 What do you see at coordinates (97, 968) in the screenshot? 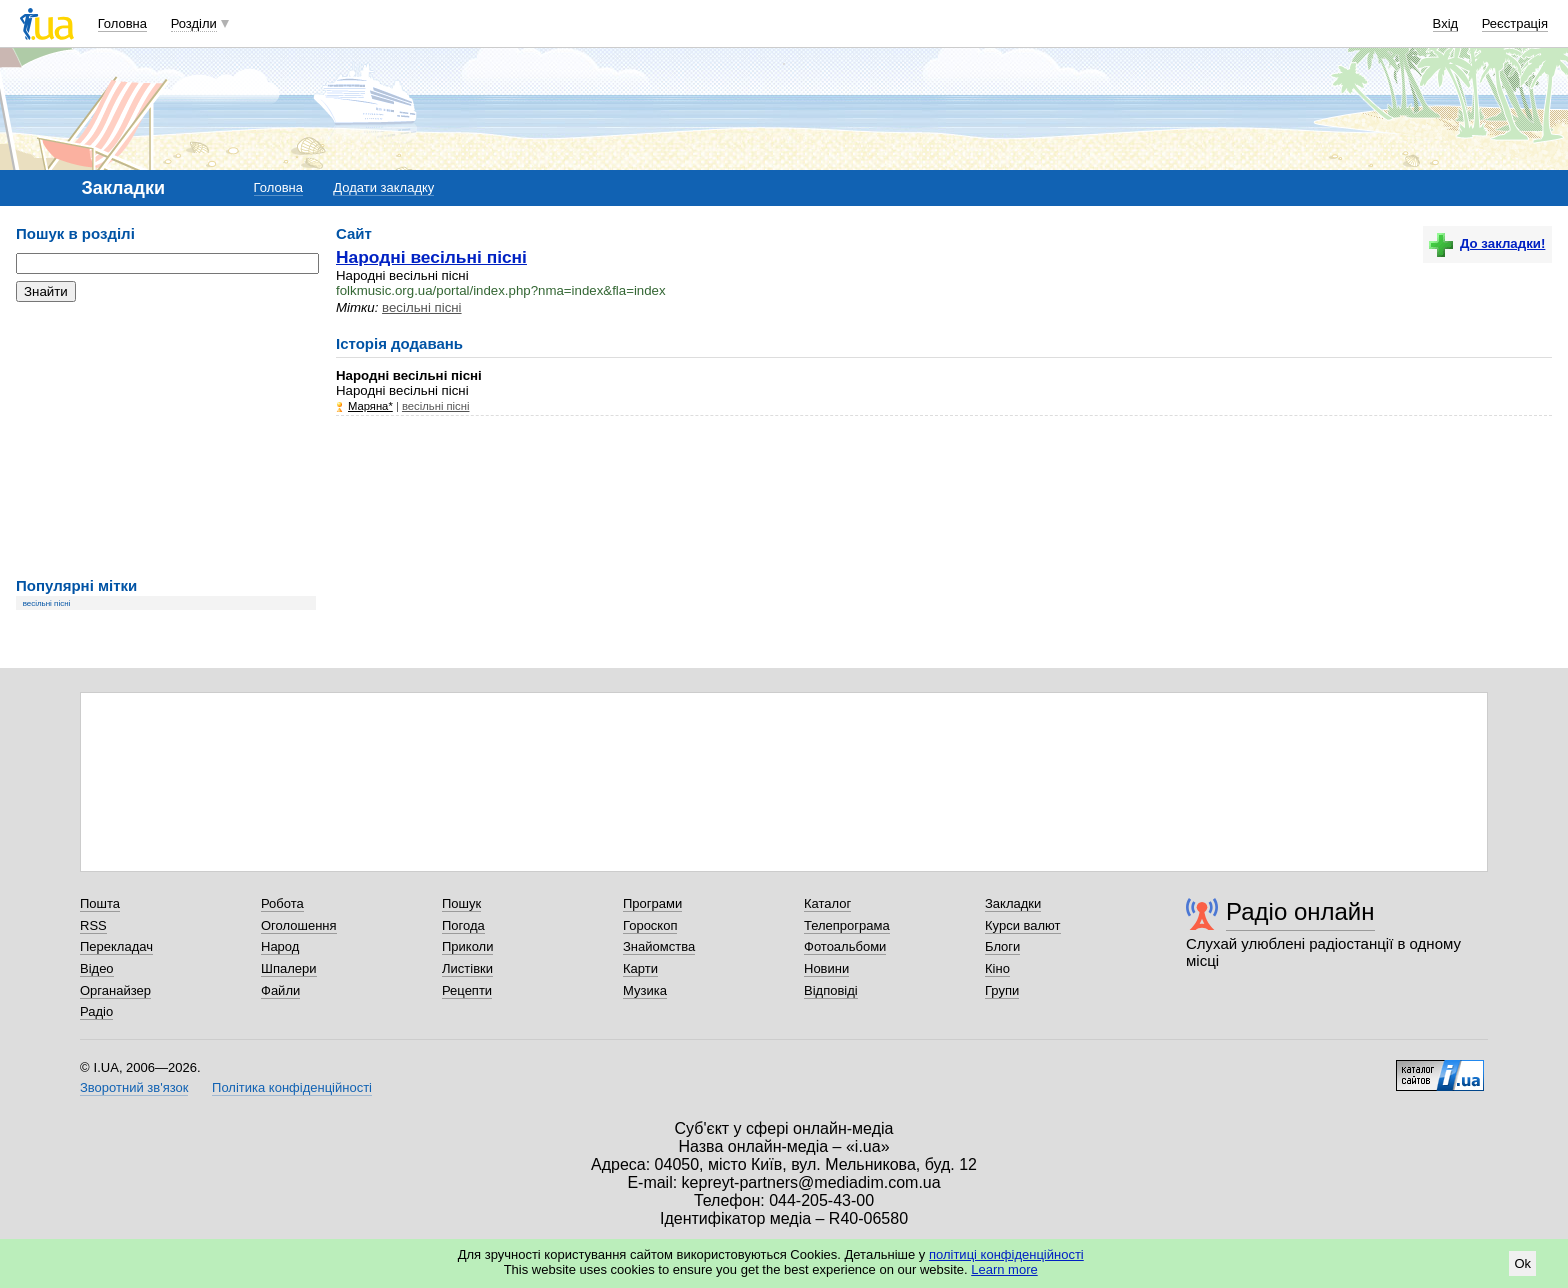
I see `Відео` at bounding box center [97, 968].